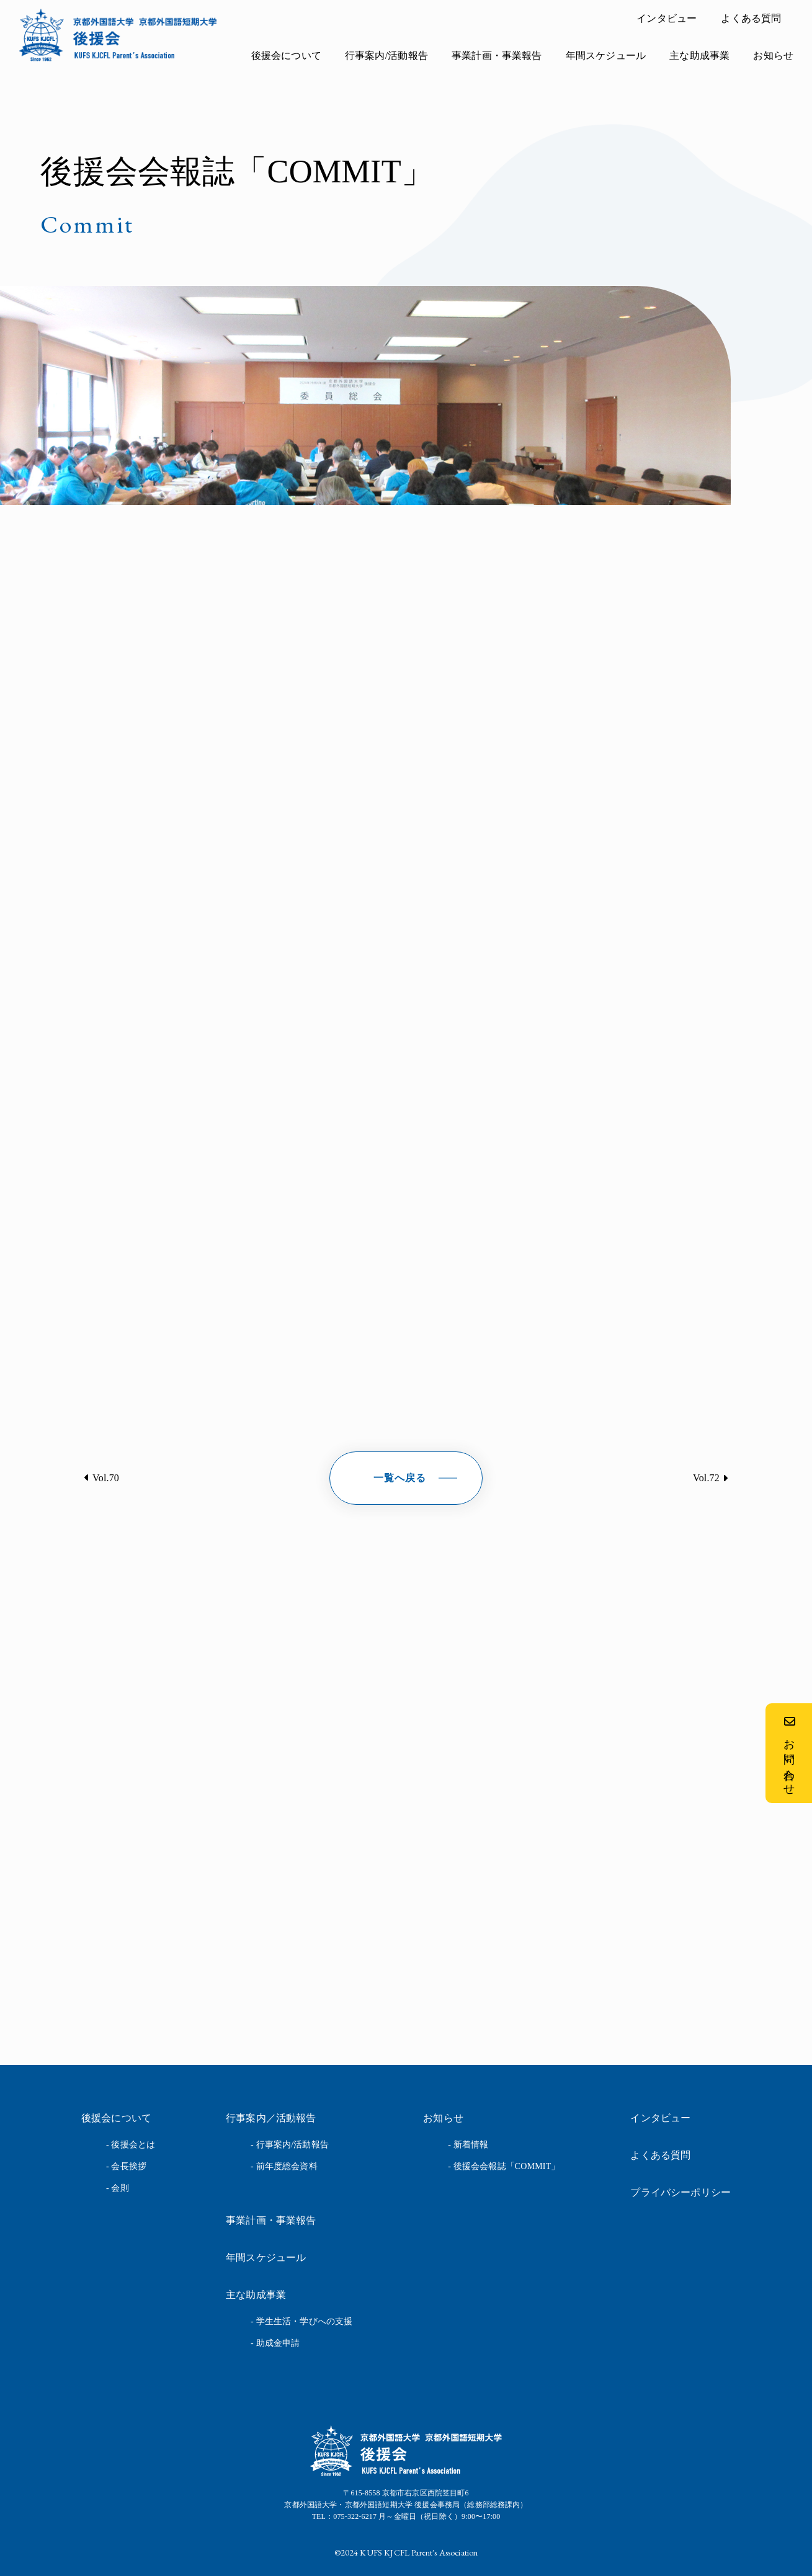  What do you see at coordinates (468, 2144) in the screenshot?
I see `- 新着情報` at bounding box center [468, 2144].